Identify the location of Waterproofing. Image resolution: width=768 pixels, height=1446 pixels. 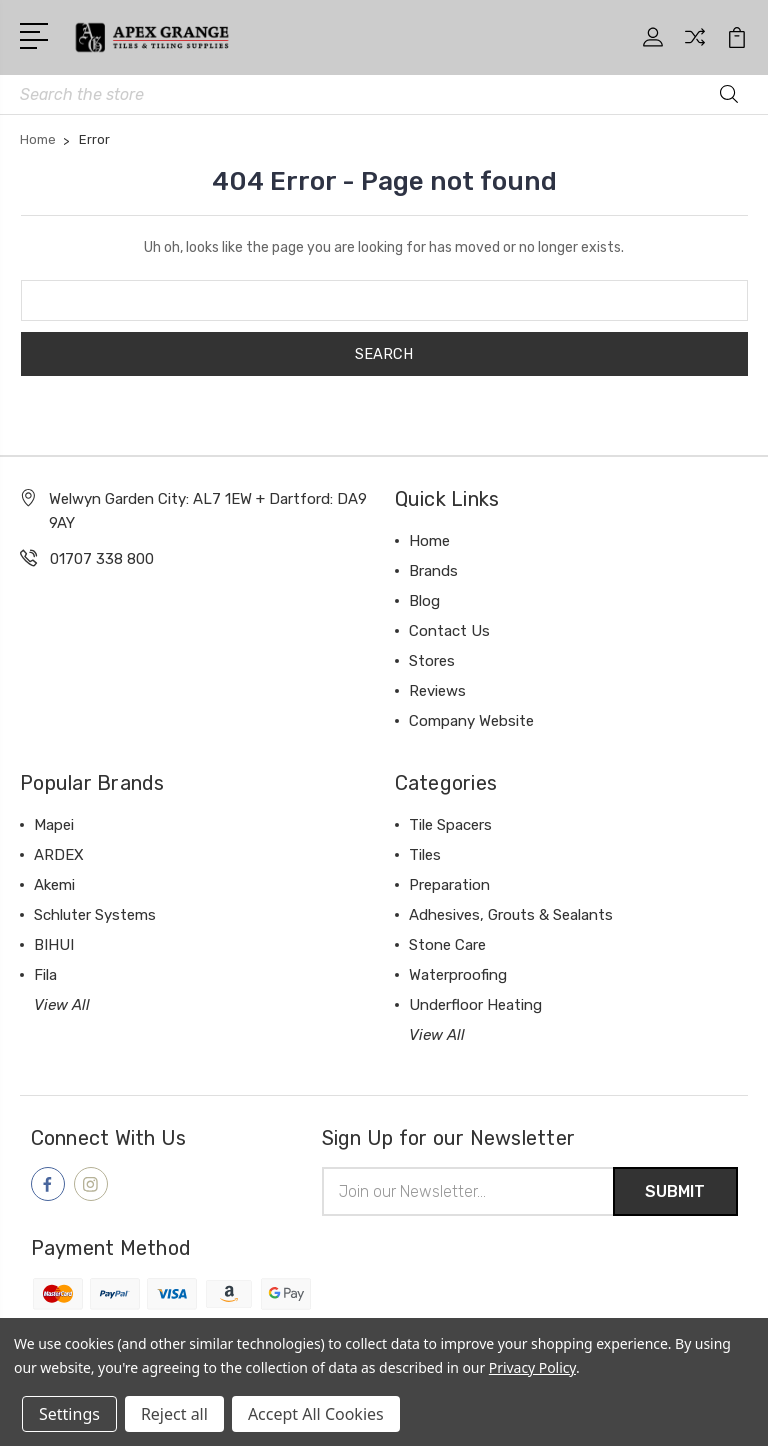
(458, 975).